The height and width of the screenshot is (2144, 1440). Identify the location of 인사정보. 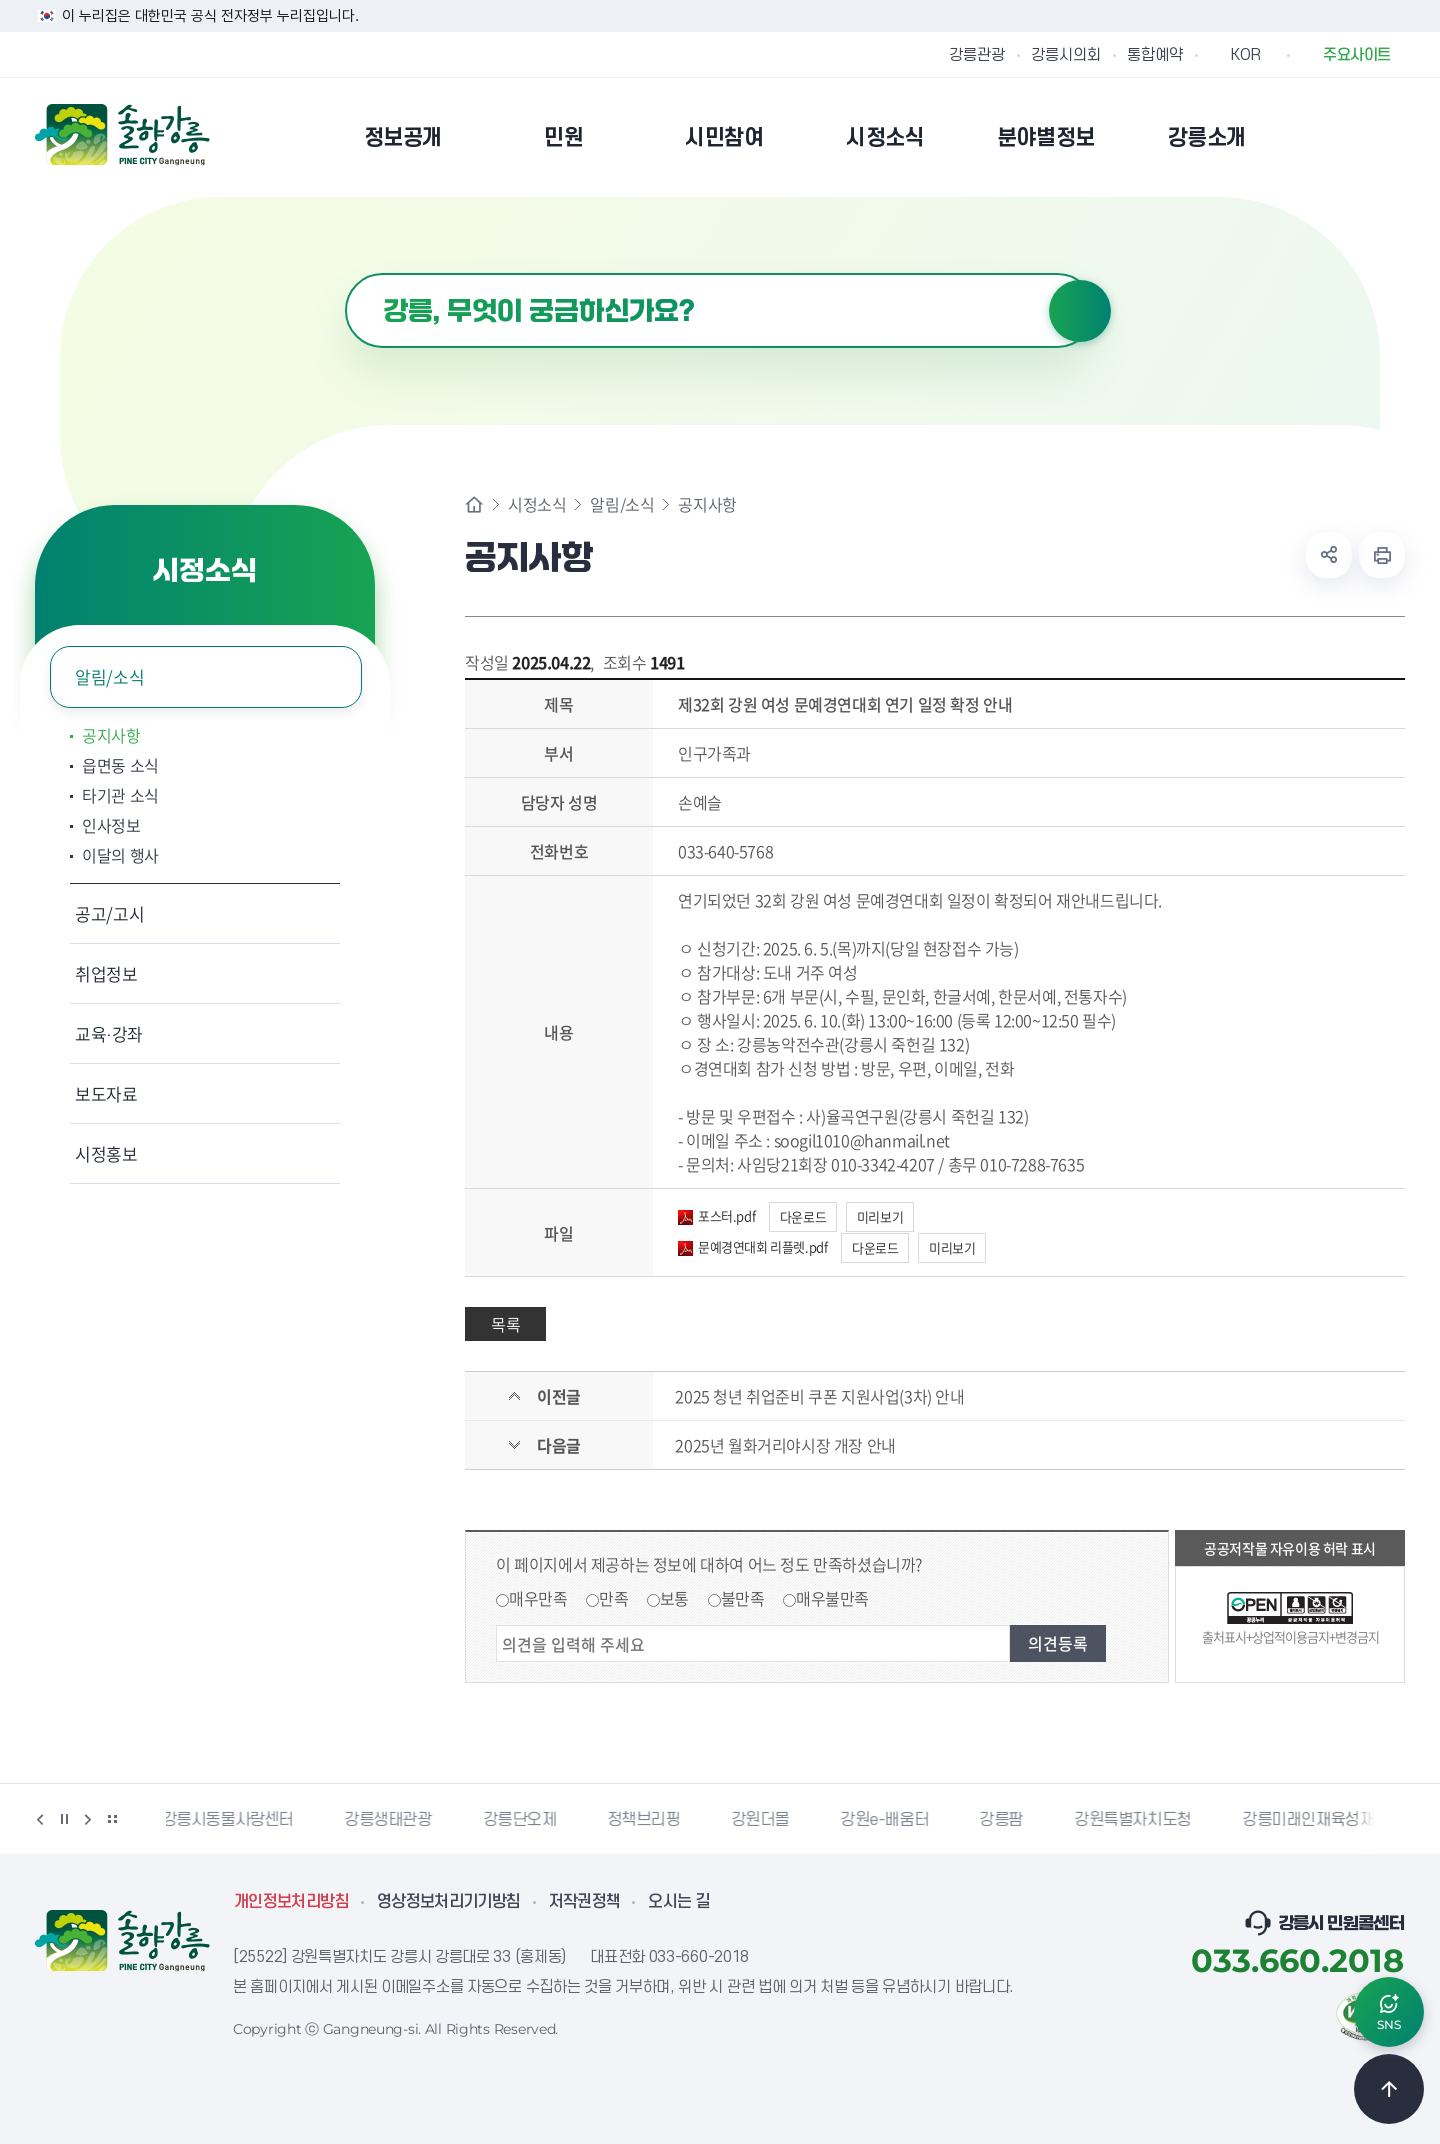
(111, 825).